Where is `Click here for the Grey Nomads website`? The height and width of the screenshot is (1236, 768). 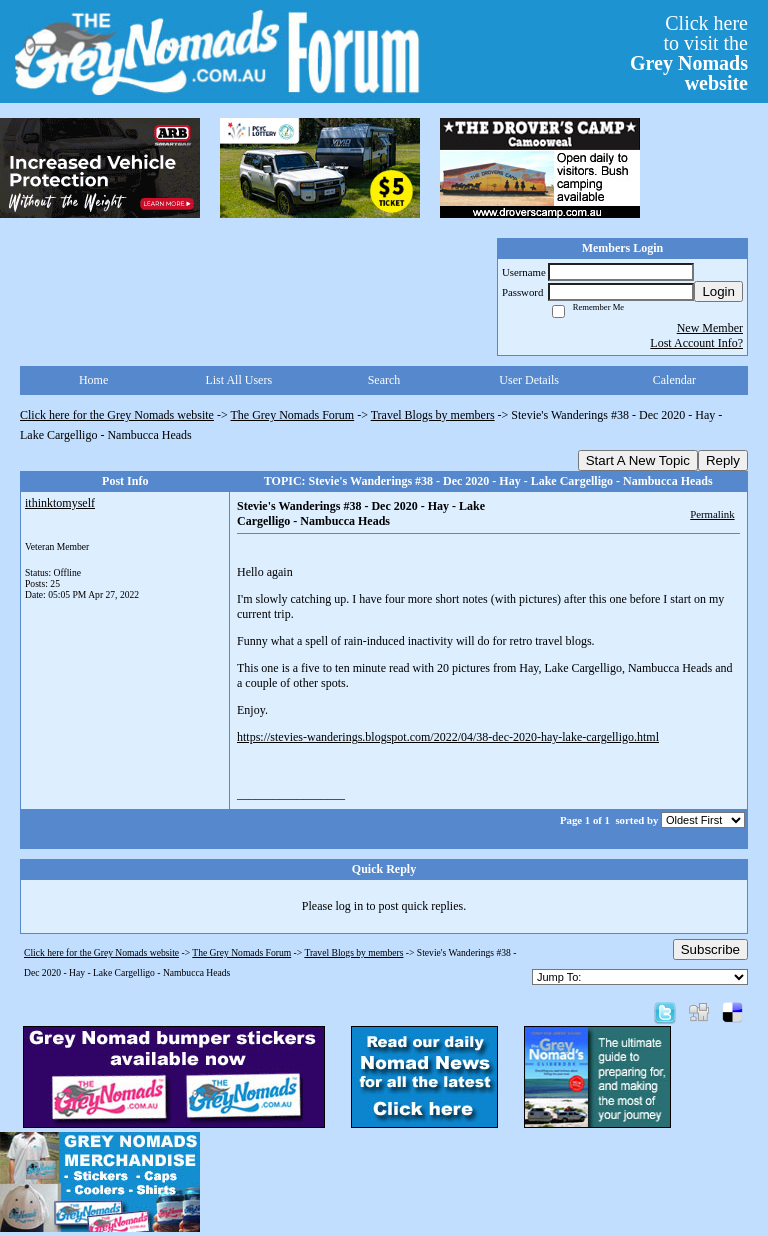 Click here for the Grey Nomads website is located at coordinates (117, 415).